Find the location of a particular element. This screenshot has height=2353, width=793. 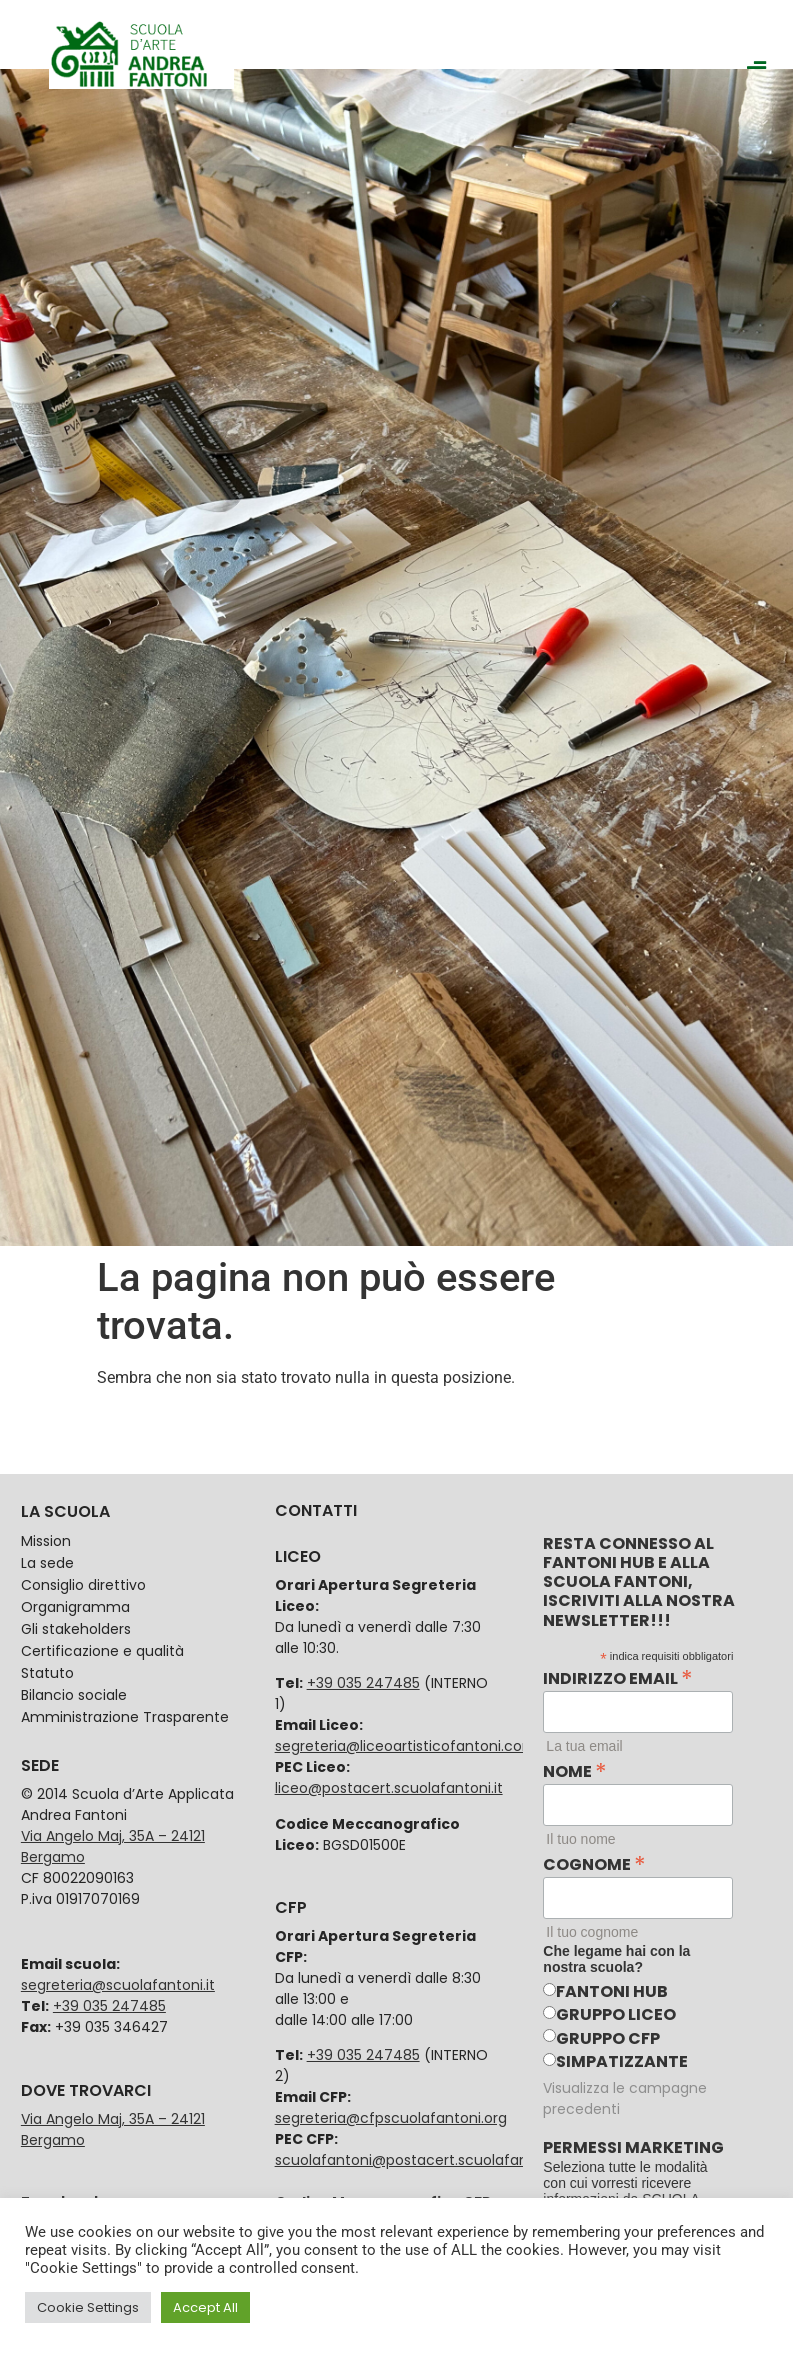

Statuto is located at coordinates (47, 1673).